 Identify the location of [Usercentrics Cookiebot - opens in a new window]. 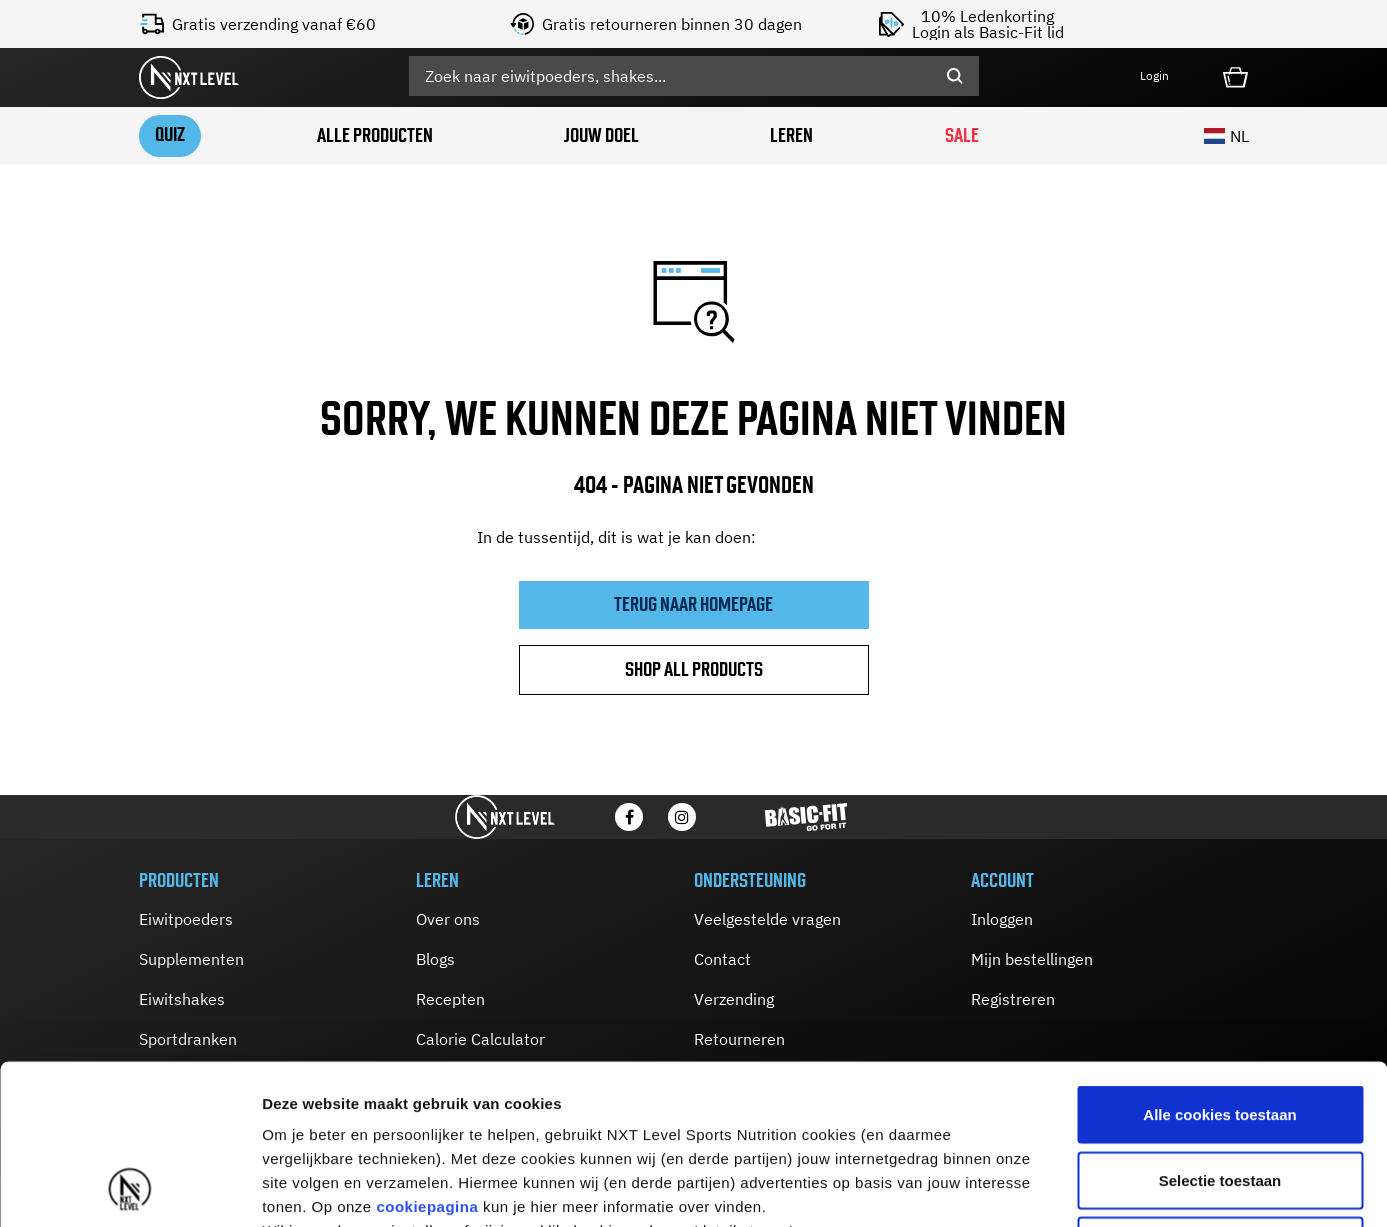
(129, 1188).